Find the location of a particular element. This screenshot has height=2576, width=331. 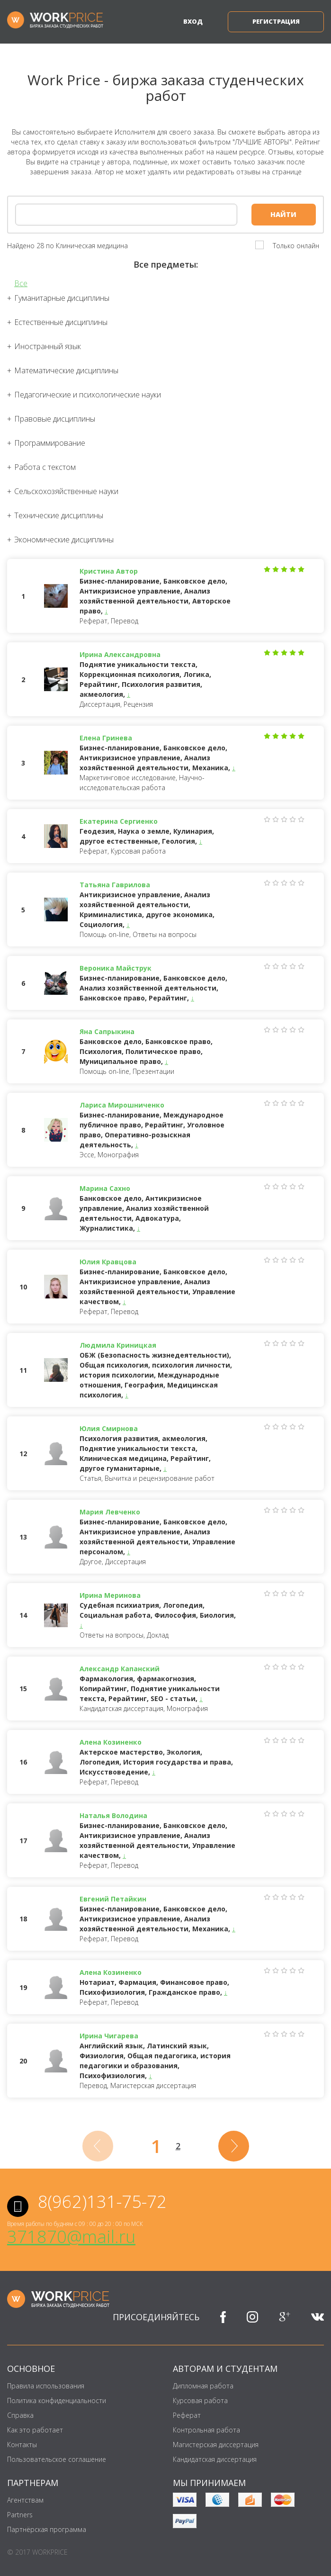

Евгений Петайкин is located at coordinates (113, 1898).